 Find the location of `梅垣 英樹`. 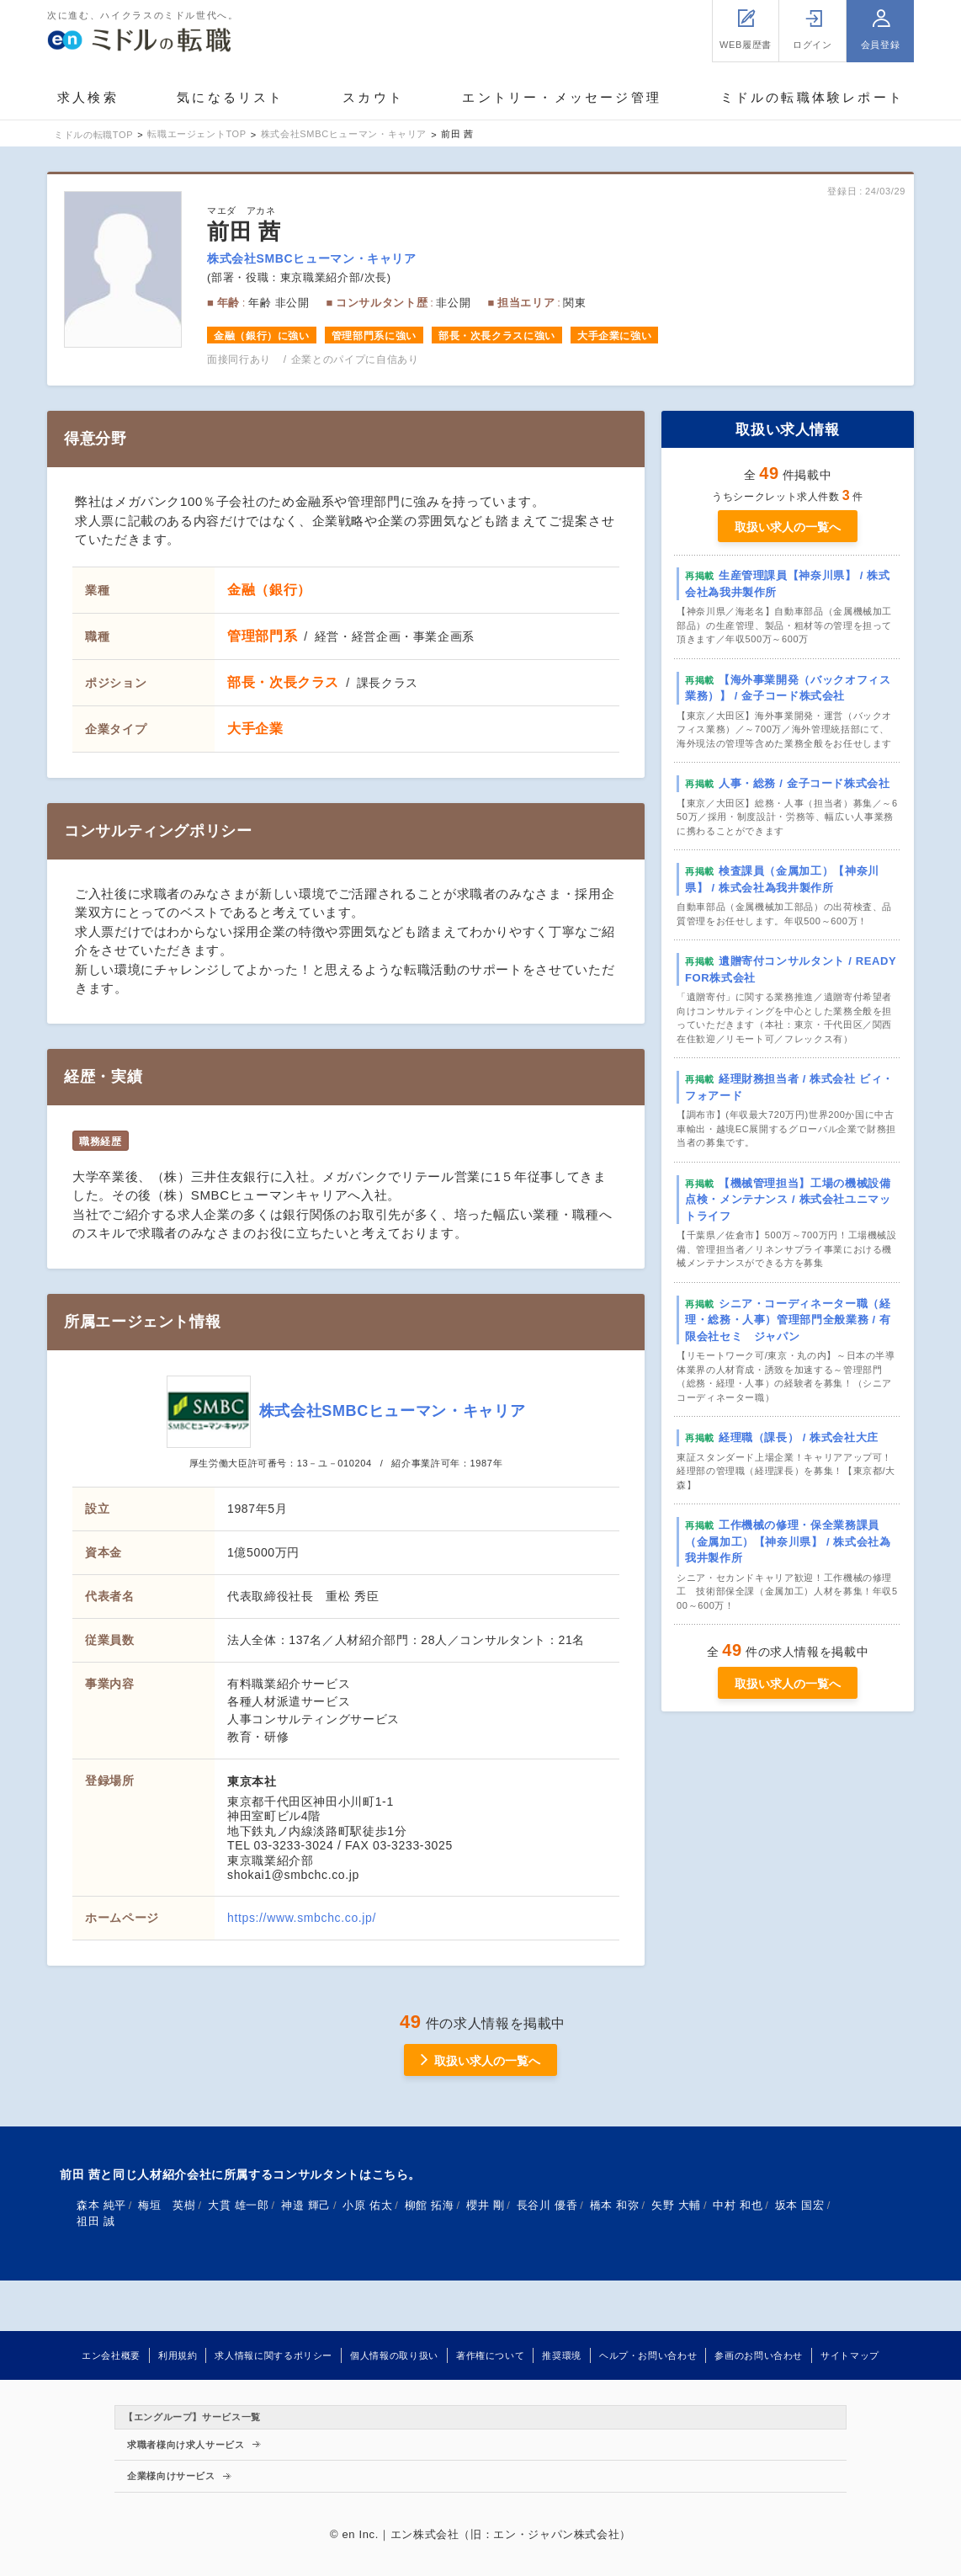

梅垣 英樹 is located at coordinates (166, 2205).